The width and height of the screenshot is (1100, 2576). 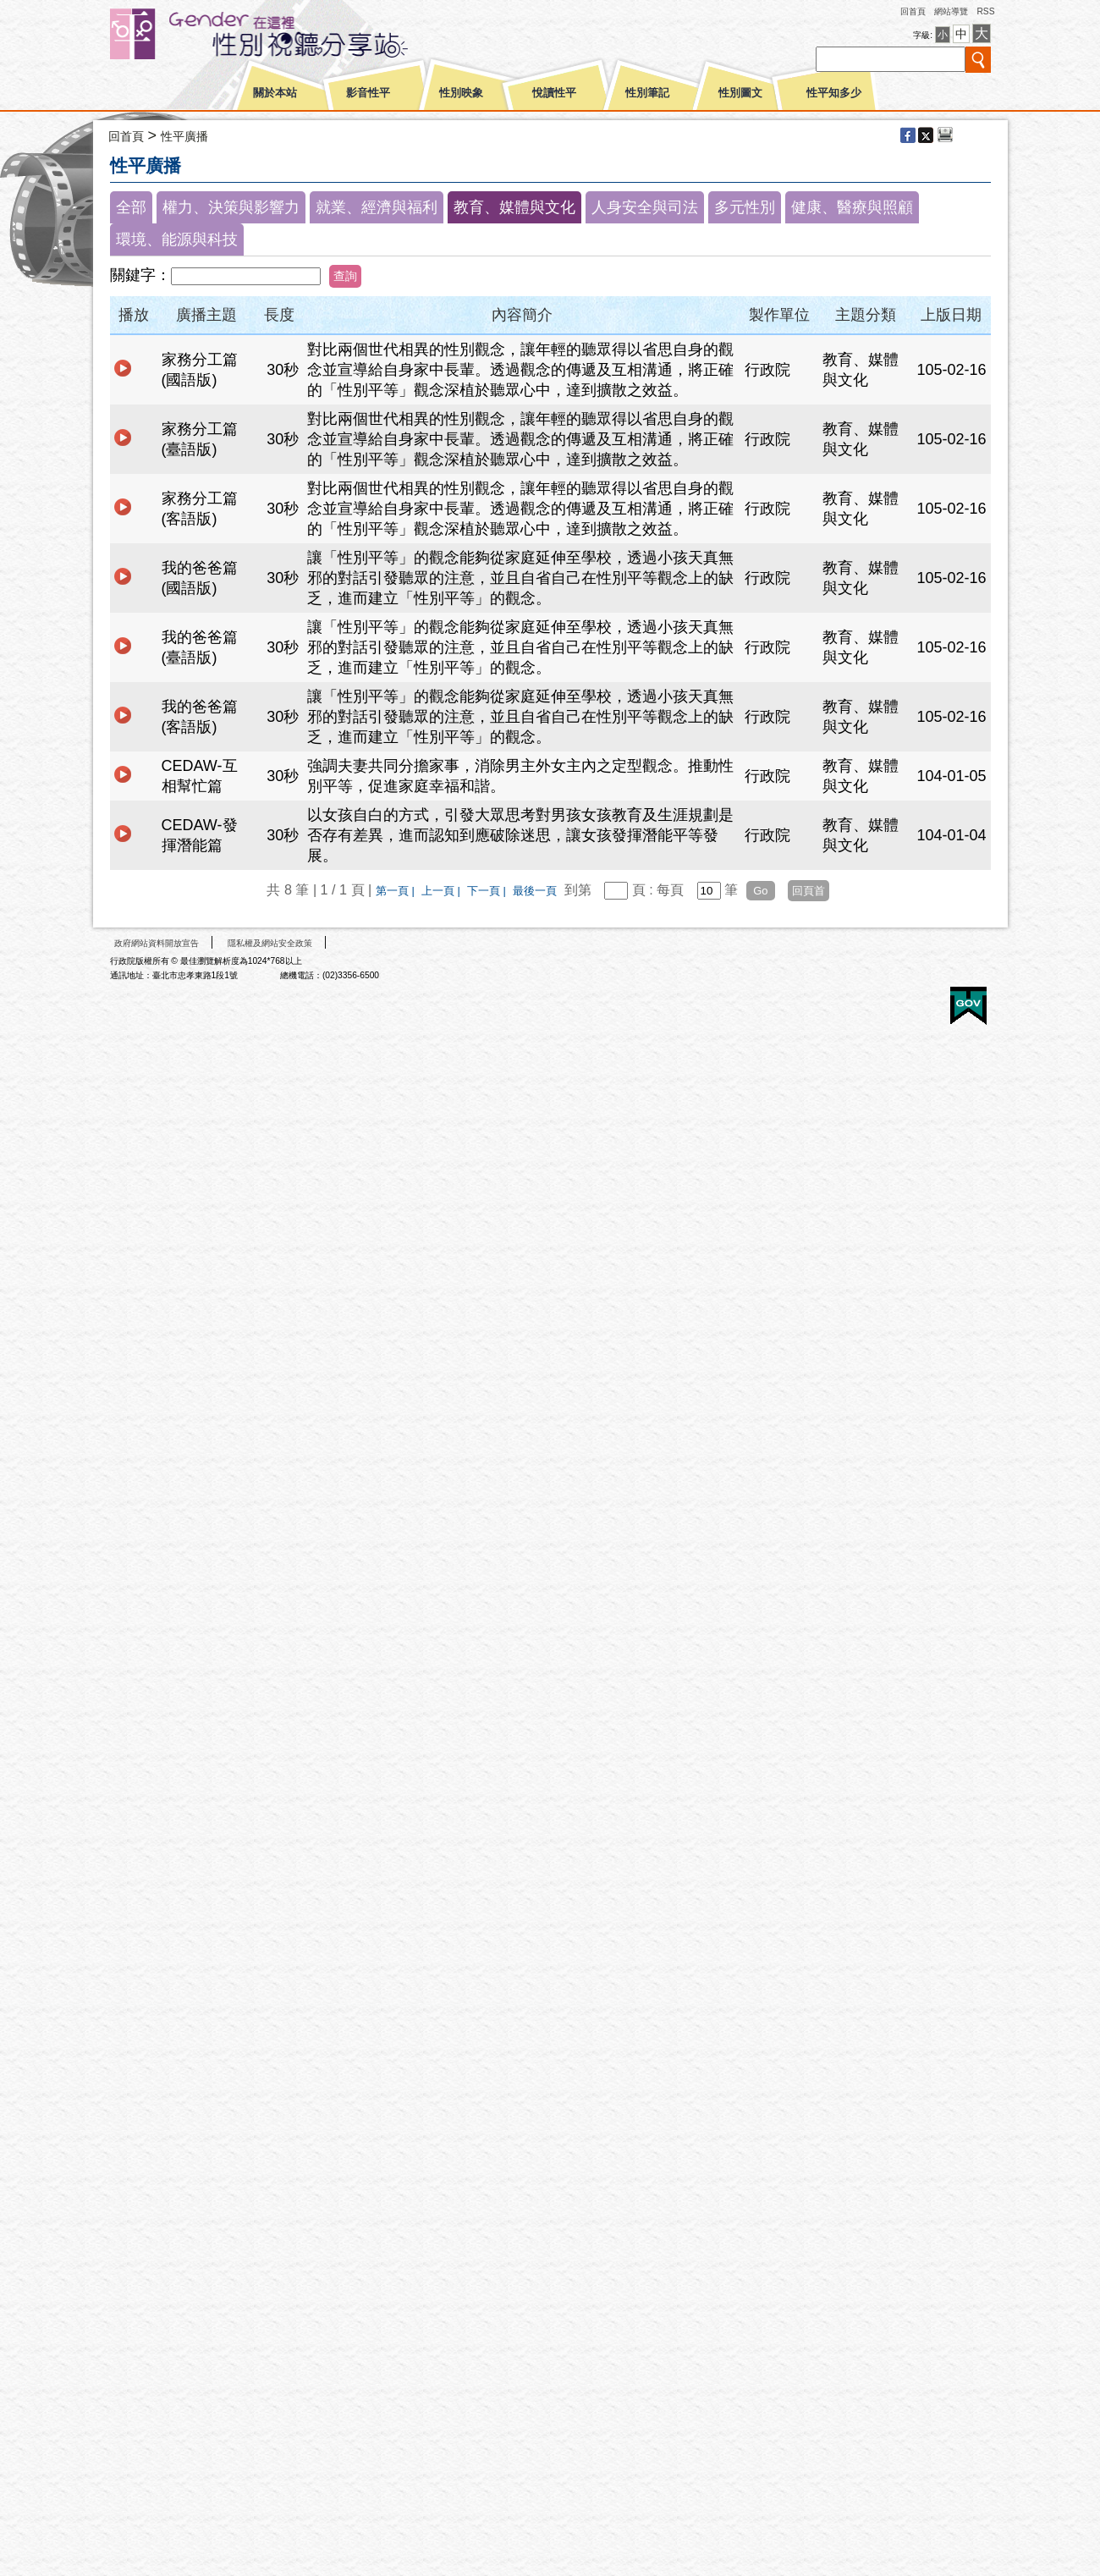 What do you see at coordinates (461, 93) in the screenshot?
I see `性別映象` at bounding box center [461, 93].